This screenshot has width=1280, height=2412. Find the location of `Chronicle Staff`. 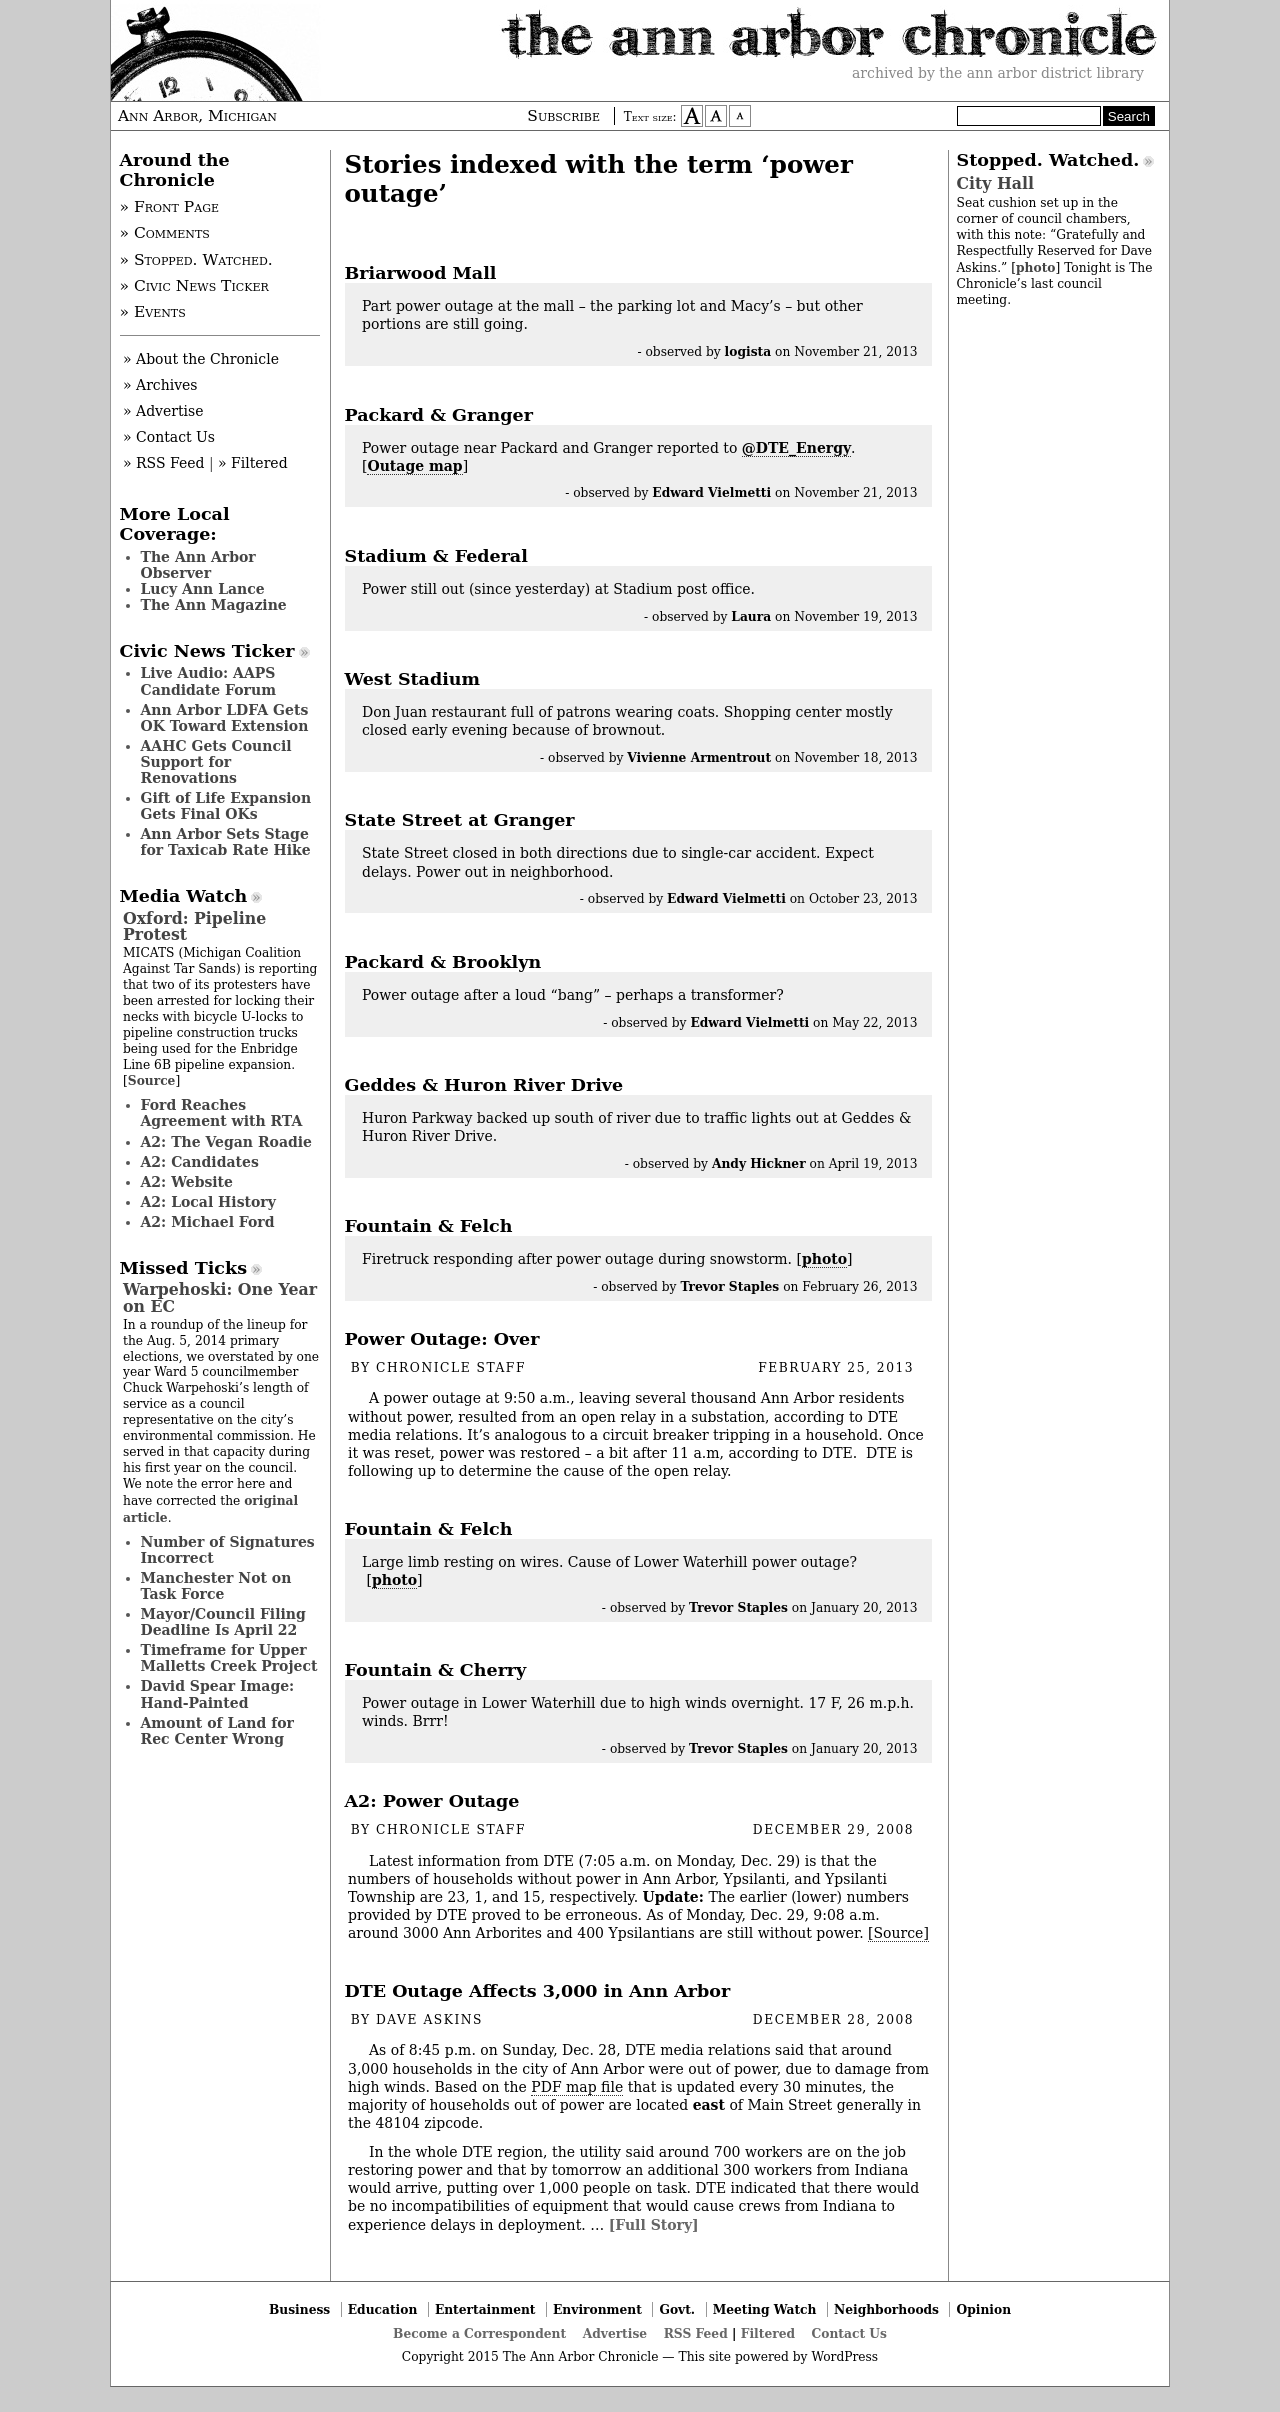

Chronicle Staff is located at coordinates (451, 1368).